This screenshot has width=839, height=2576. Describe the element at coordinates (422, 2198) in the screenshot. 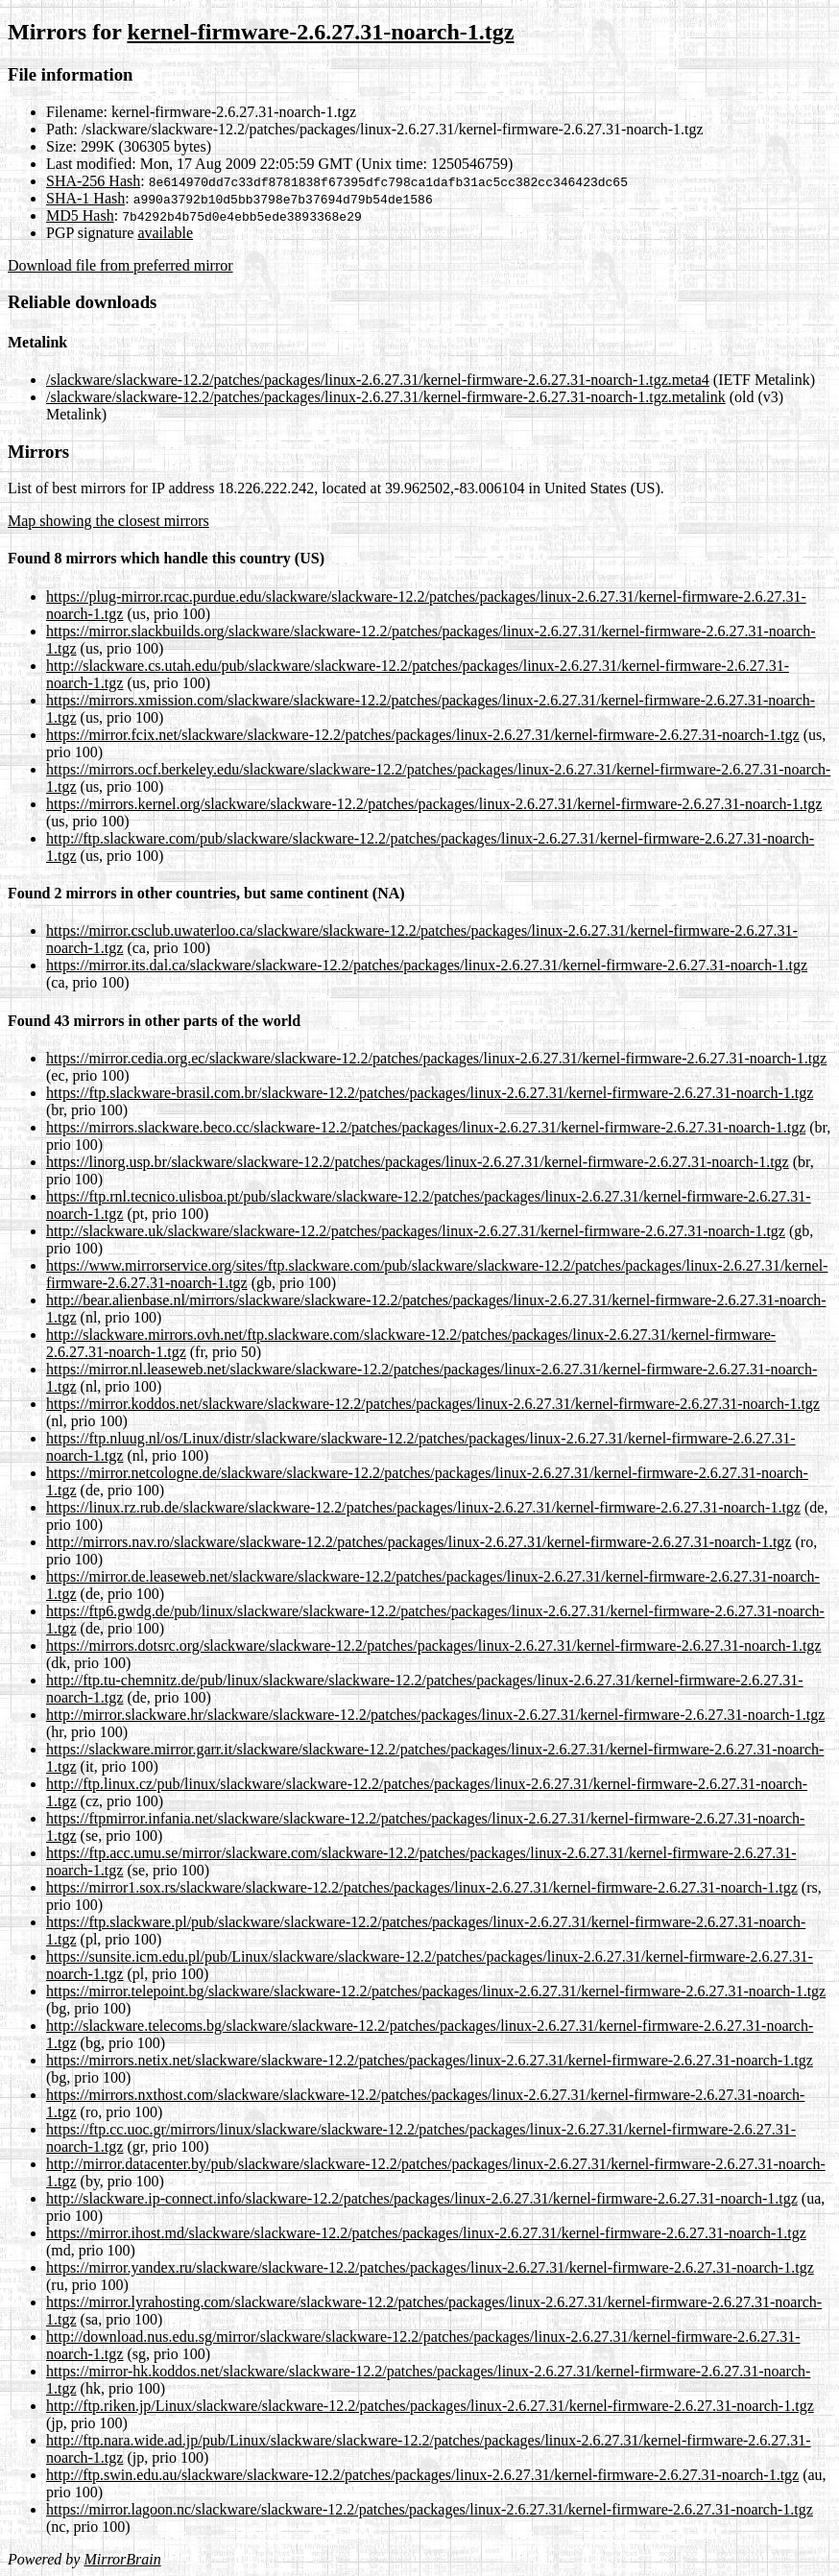

I see `http://slackware.ip-connect.info/slackware-12.2/patches/packages/linux-2.6.27.31/kernel-firmware-2.6.27.31-noarch-1.tgz` at that location.